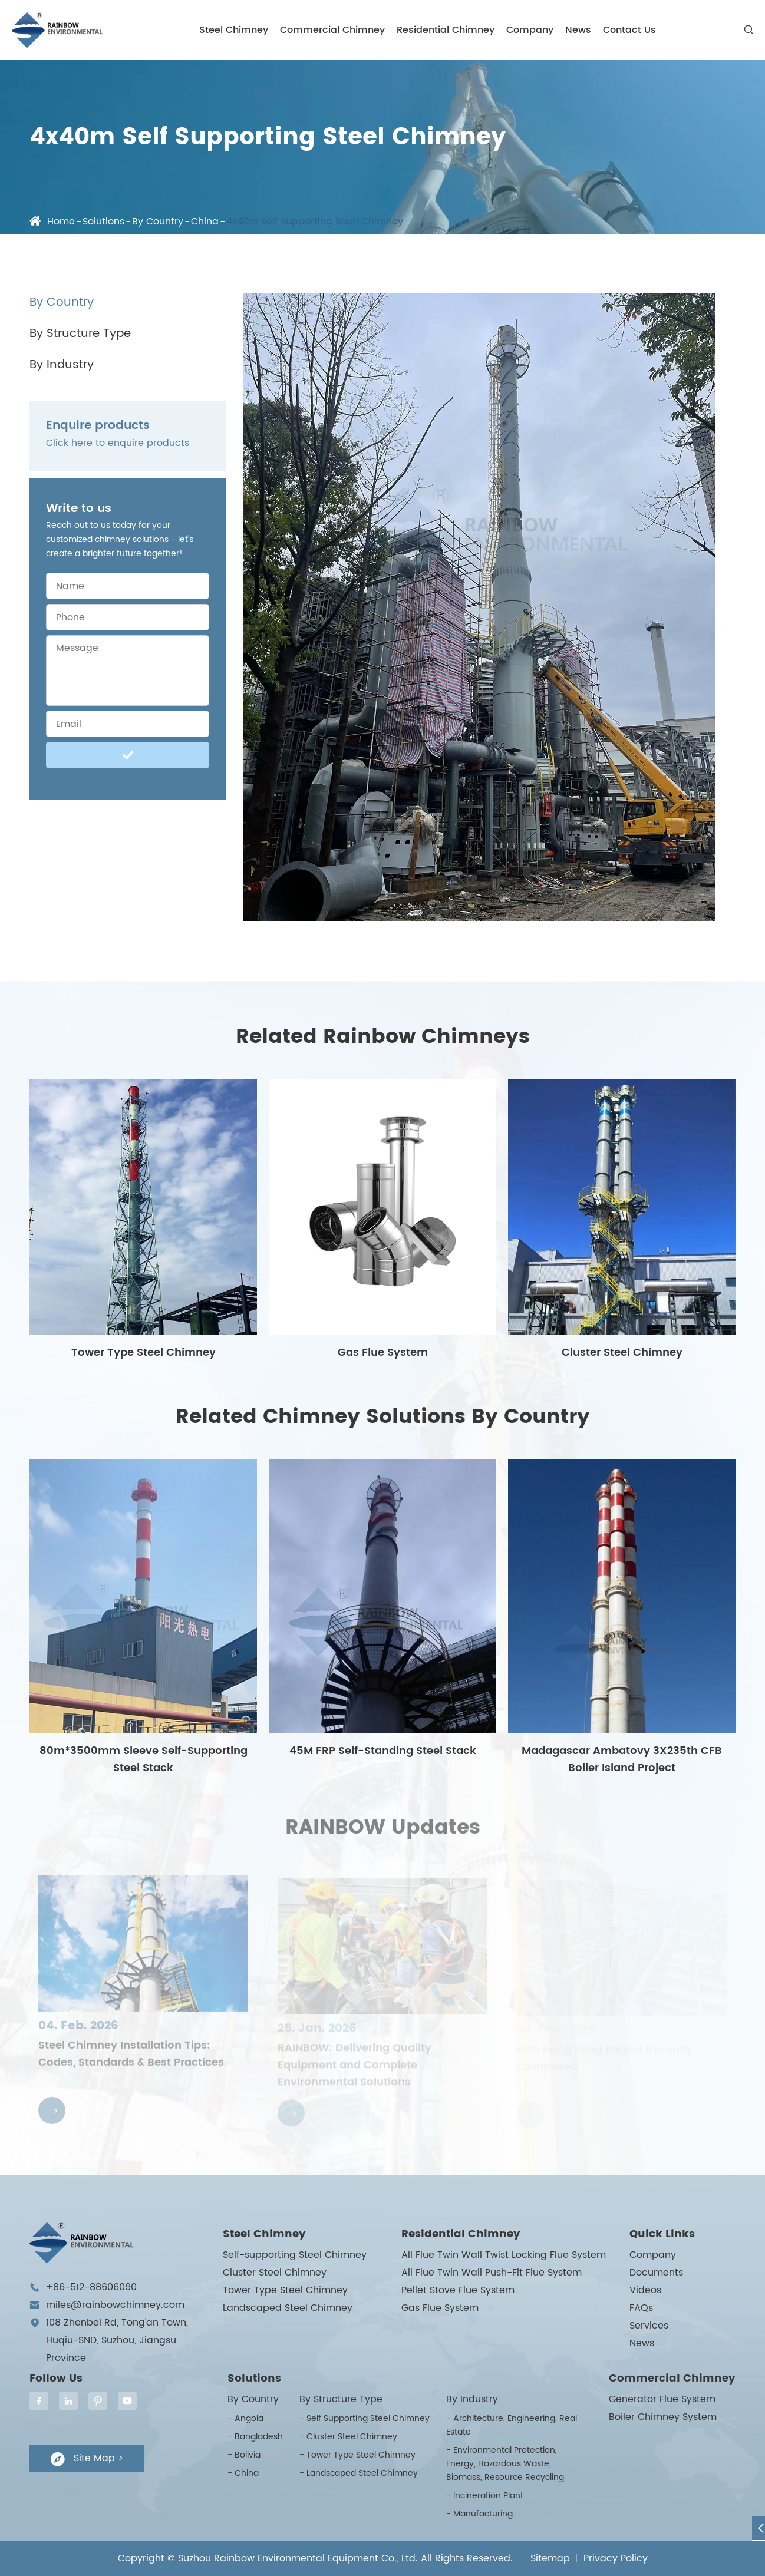 The height and width of the screenshot is (2576, 765). What do you see at coordinates (287, 2308) in the screenshot?
I see `Landscaped Steel Chimney` at bounding box center [287, 2308].